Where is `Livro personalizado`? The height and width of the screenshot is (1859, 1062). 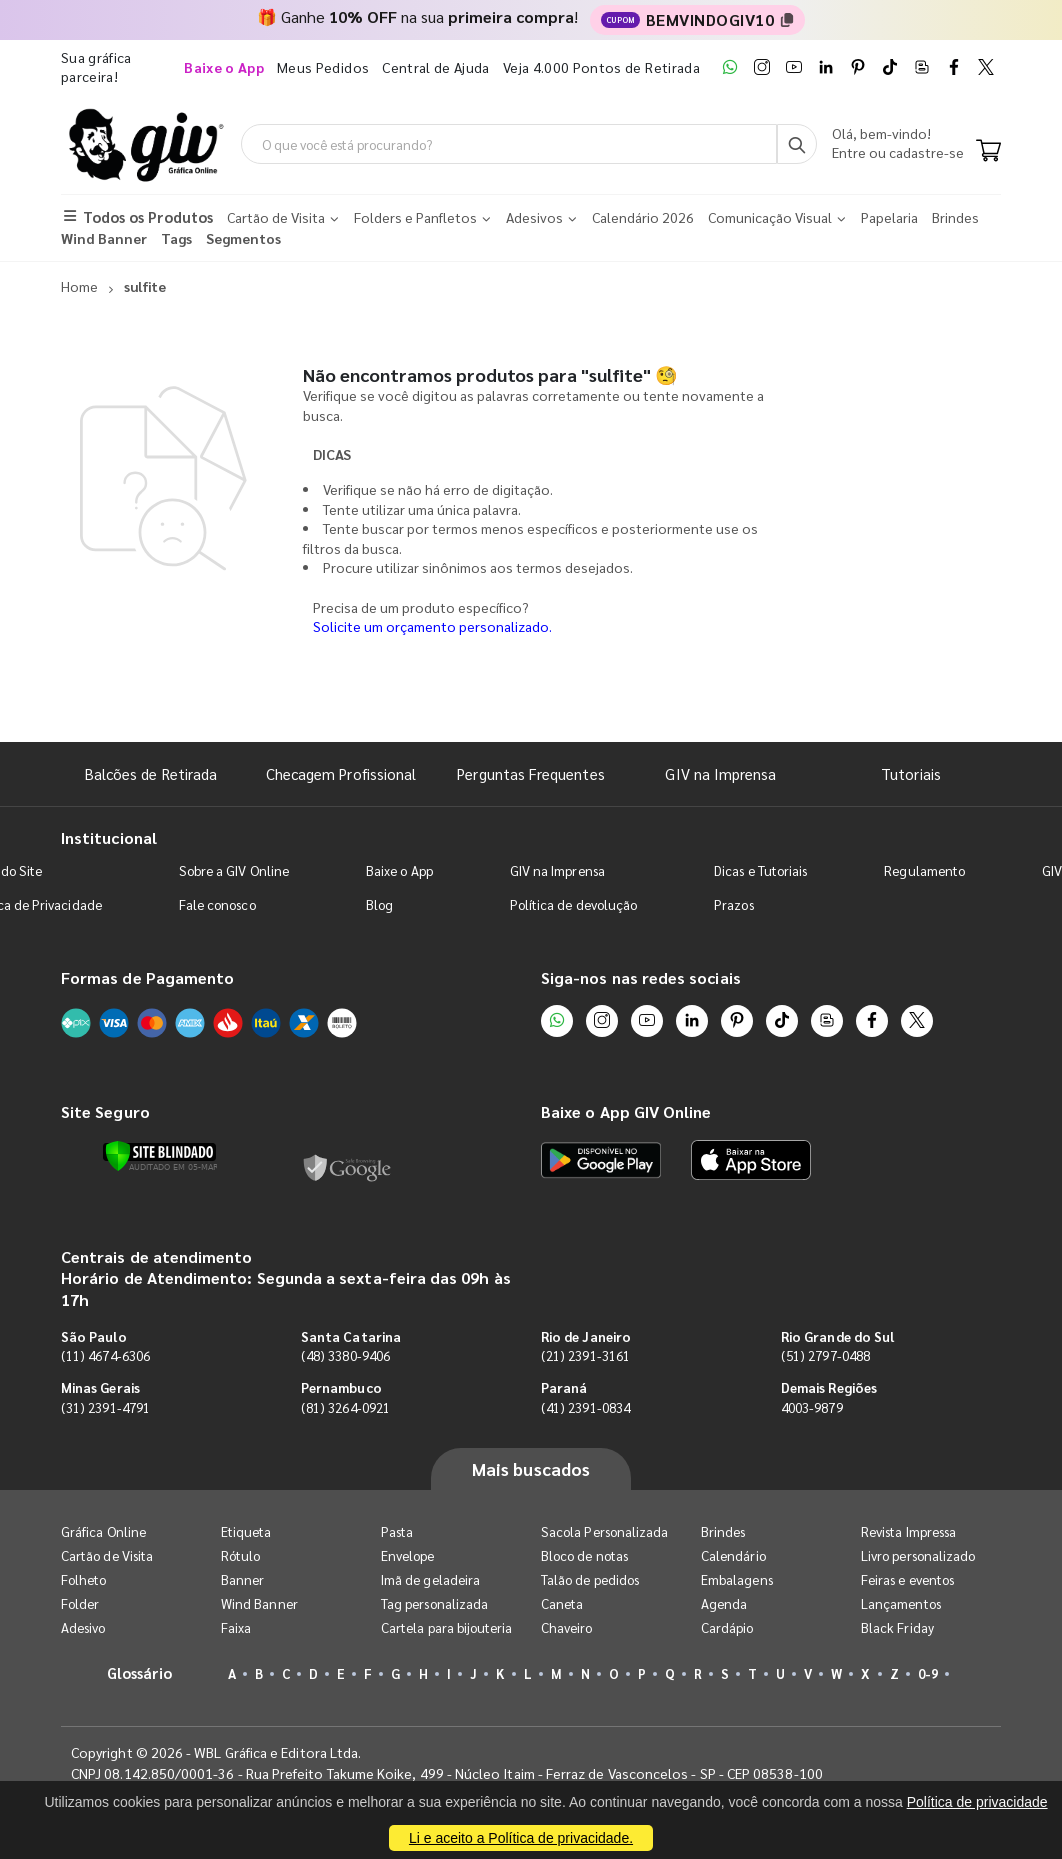 Livro personalizado is located at coordinates (918, 1555).